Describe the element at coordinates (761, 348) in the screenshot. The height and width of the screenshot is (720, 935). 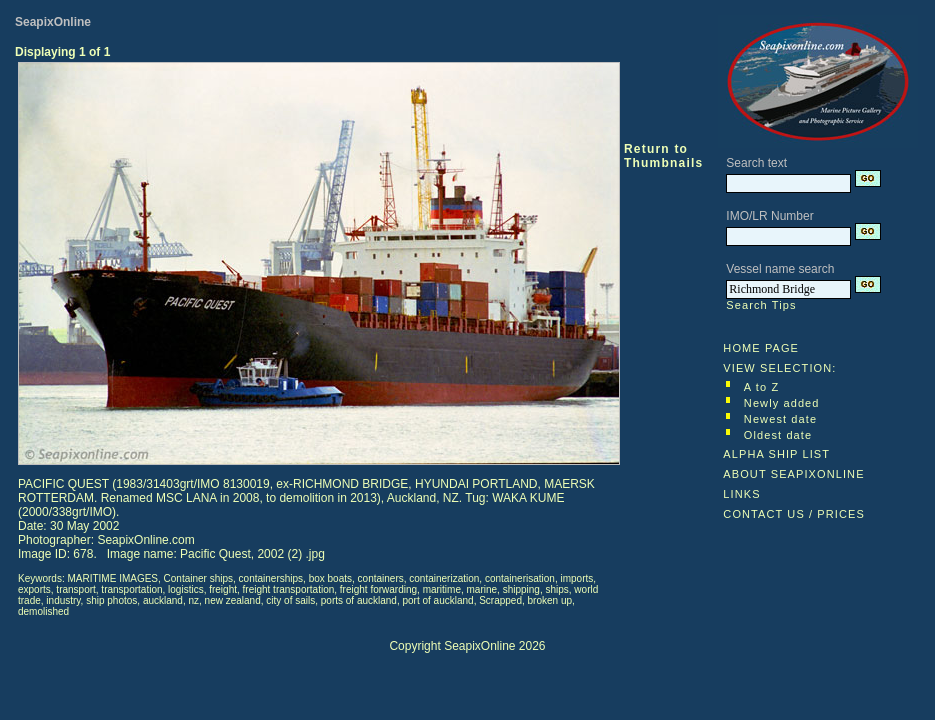
I see `HOME PAGE` at that location.